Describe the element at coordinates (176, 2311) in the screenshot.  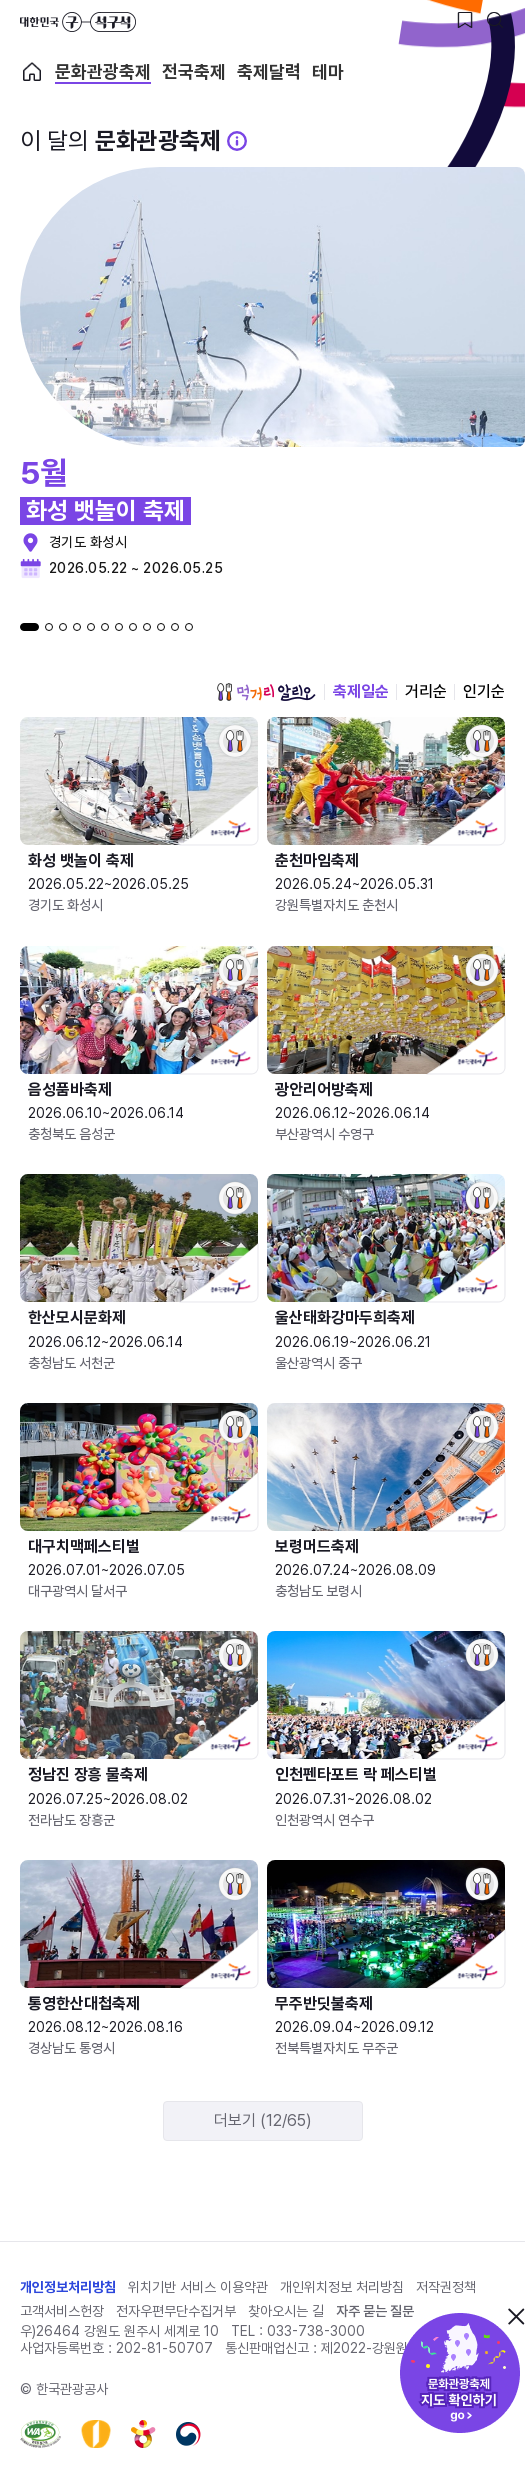
I see `전자우편무단수집거부` at that location.